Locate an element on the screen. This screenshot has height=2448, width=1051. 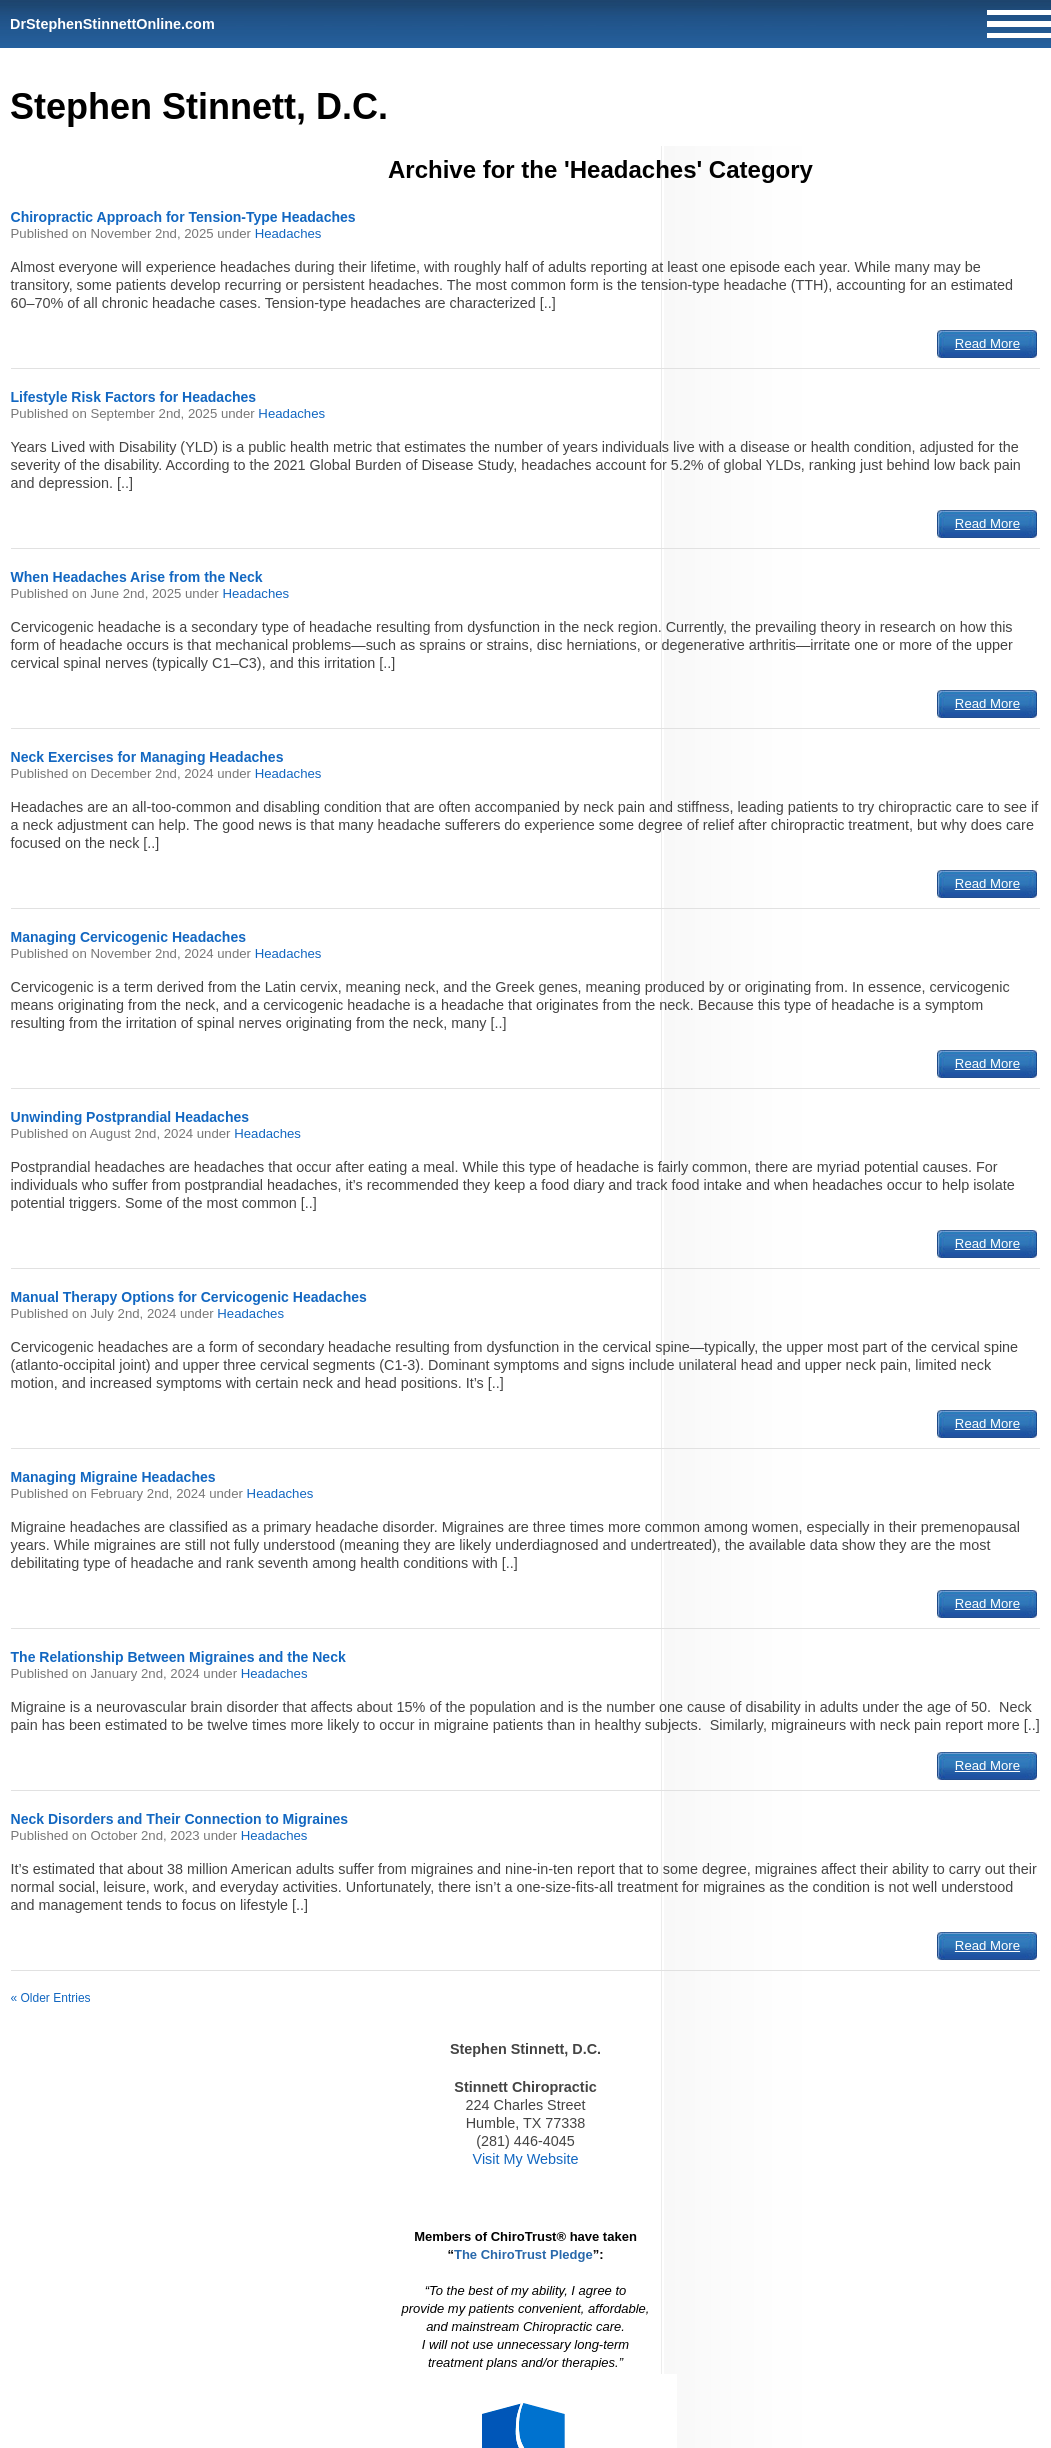
The Relationship Between Migraines and the Neck is located at coordinates (178, 1657).